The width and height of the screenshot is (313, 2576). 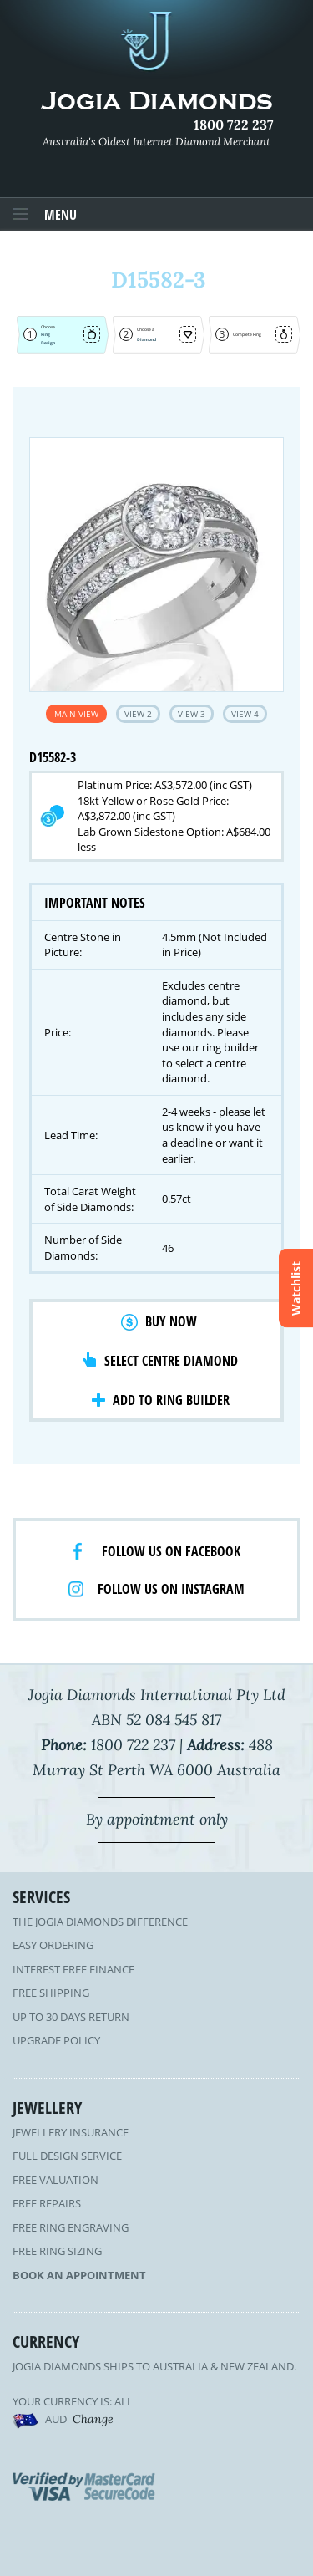 I want to click on Interest Free Finance, so click(x=73, y=1969).